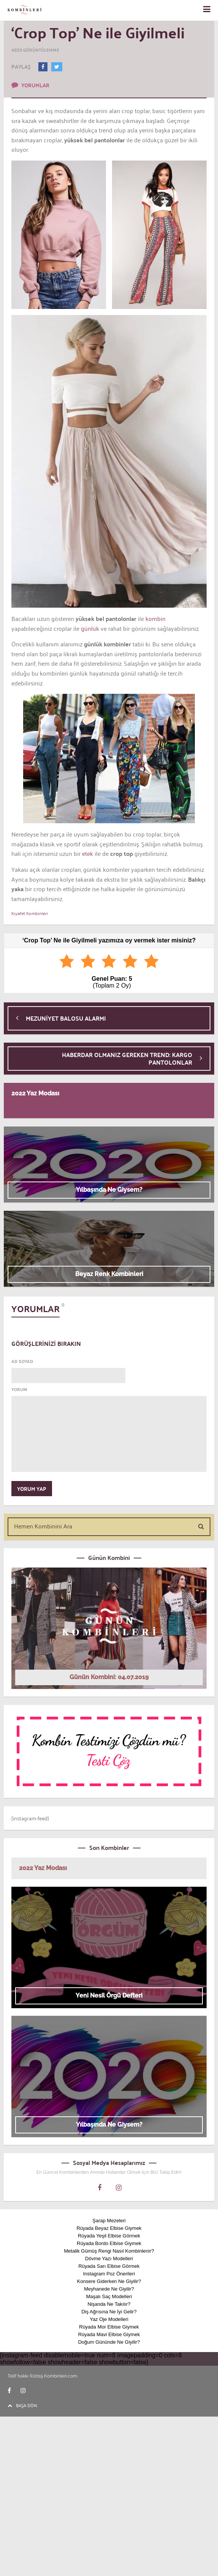 The image size is (218, 2576). Describe the element at coordinates (89, 628) in the screenshot. I see `günlük` at that location.